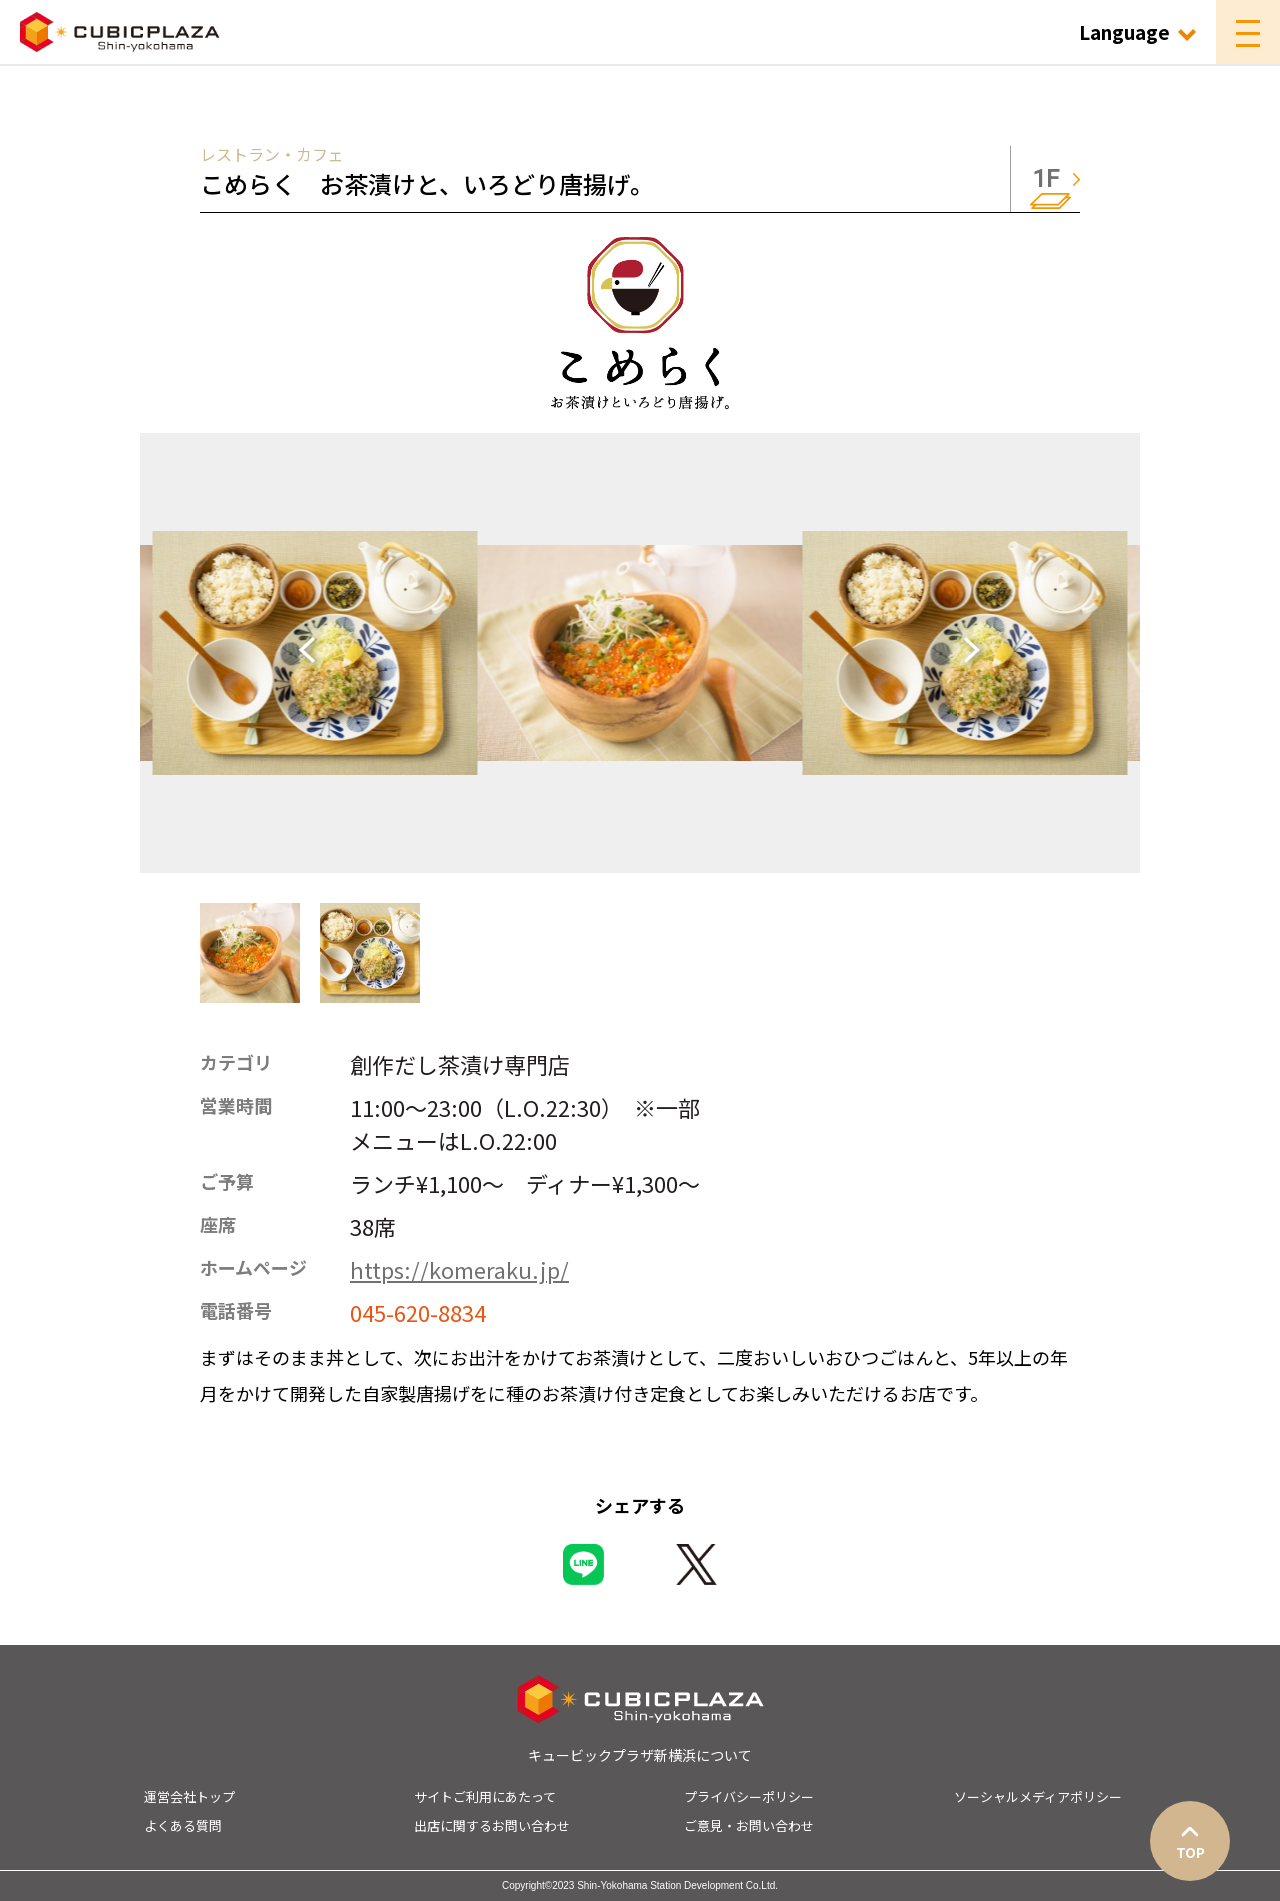 The width and height of the screenshot is (1280, 1901). What do you see at coordinates (492, 1825) in the screenshot?
I see `出店に関するお問い合わせ` at bounding box center [492, 1825].